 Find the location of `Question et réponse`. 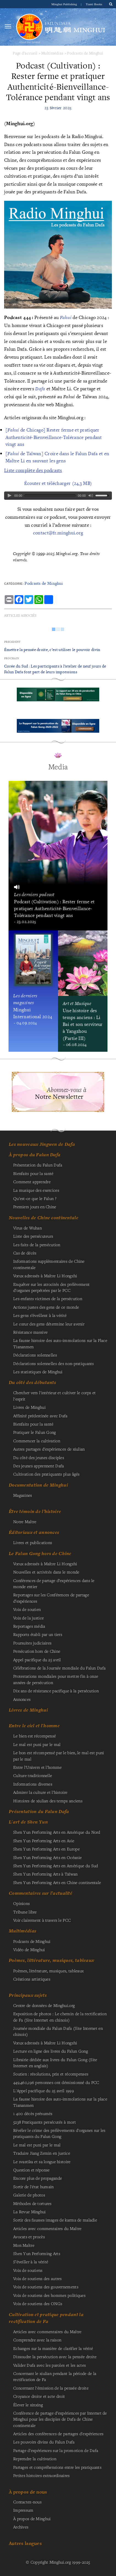

Question et réponse is located at coordinates (31, 2170).